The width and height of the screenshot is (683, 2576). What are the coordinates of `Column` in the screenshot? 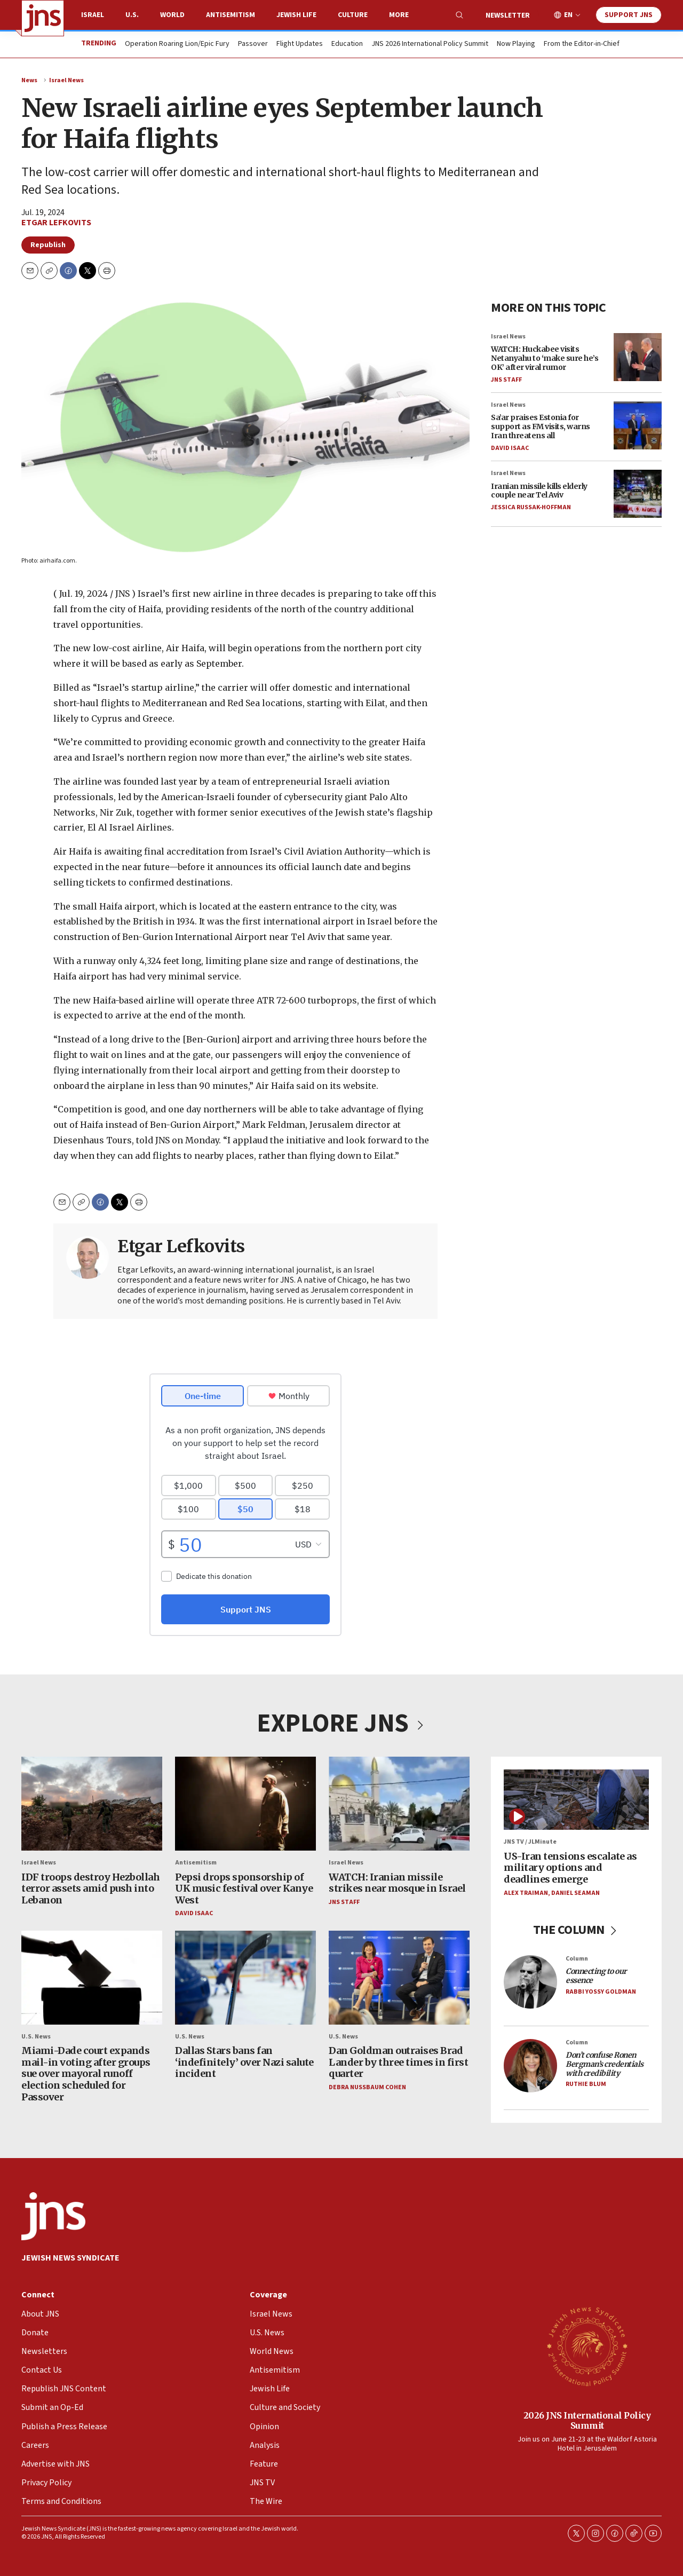 It's located at (577, 1958).